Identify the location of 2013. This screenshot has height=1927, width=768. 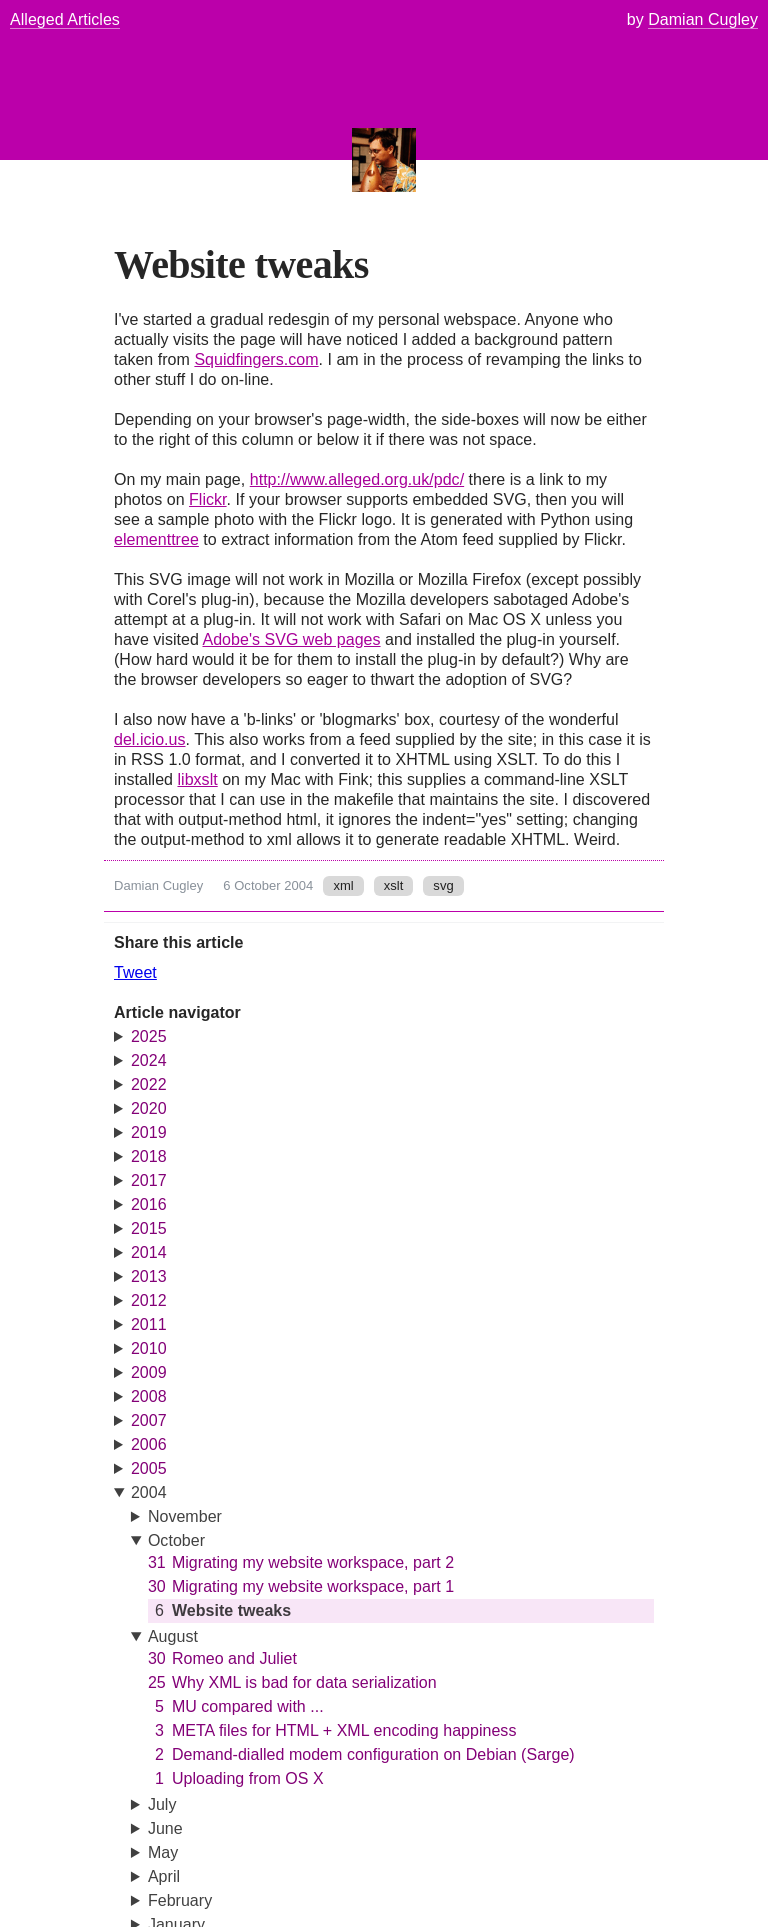
(149, 1276).